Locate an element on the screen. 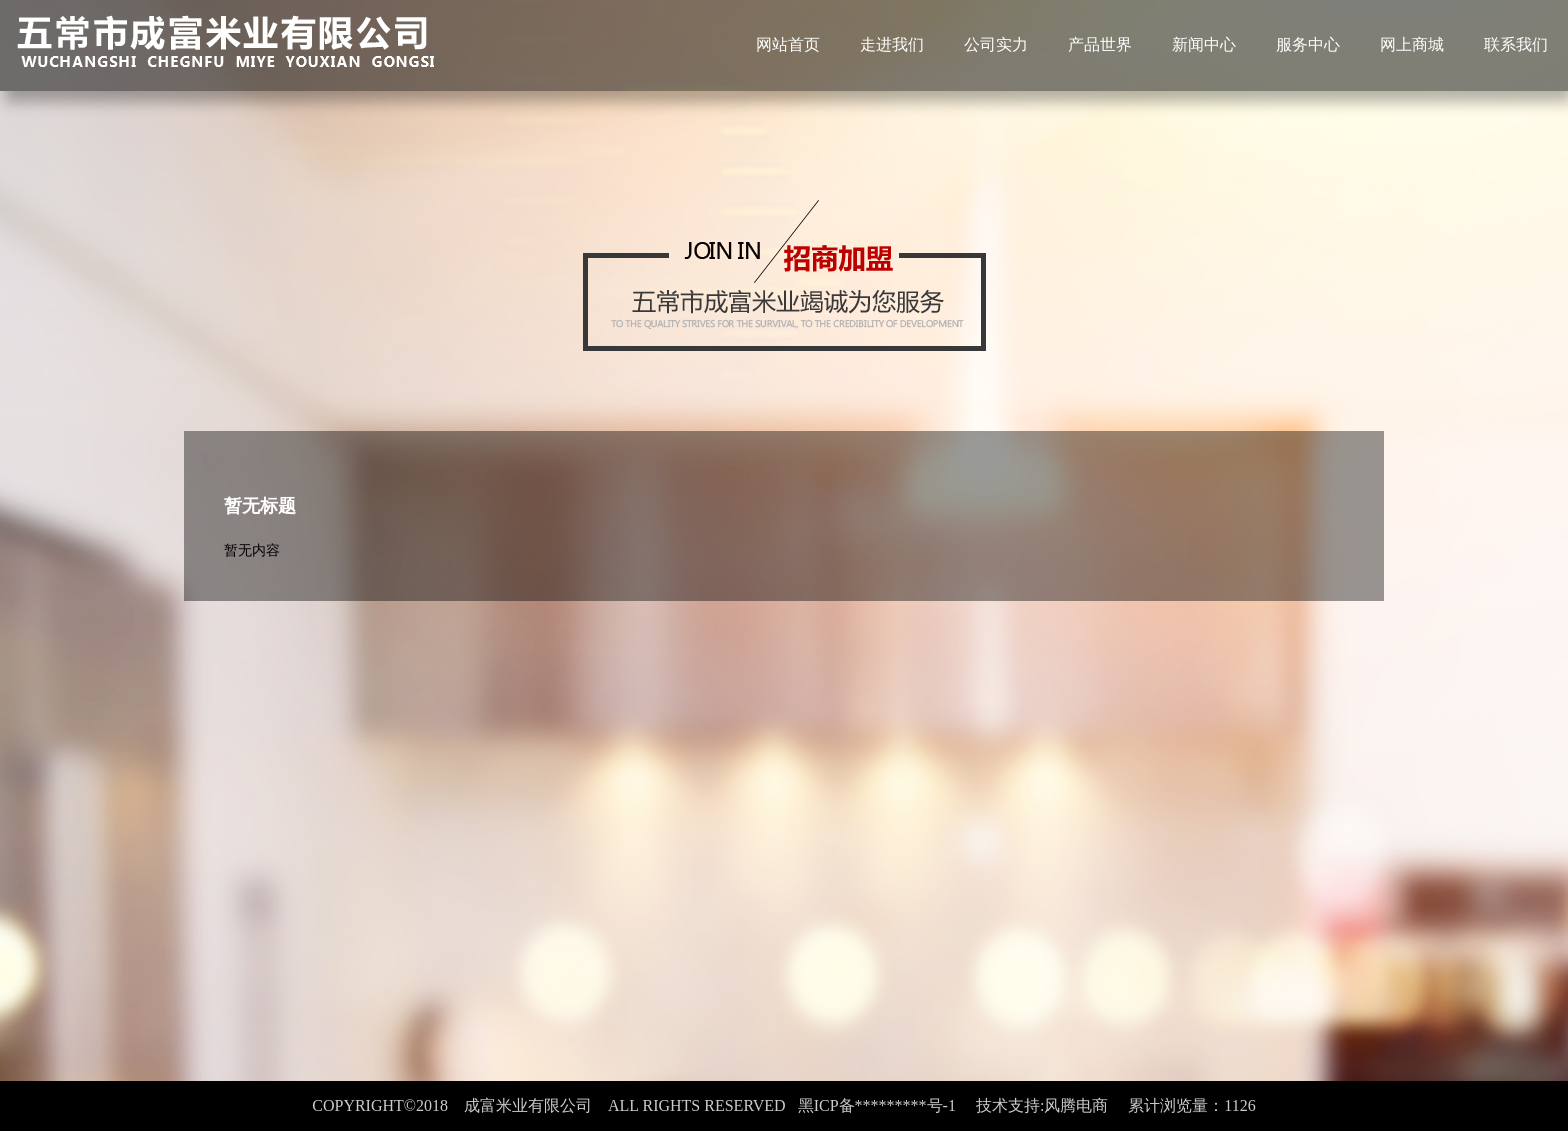 The width and height of the screenshot is (1568, 1131). 新闻中心 is located at coordinates (1204, 44).